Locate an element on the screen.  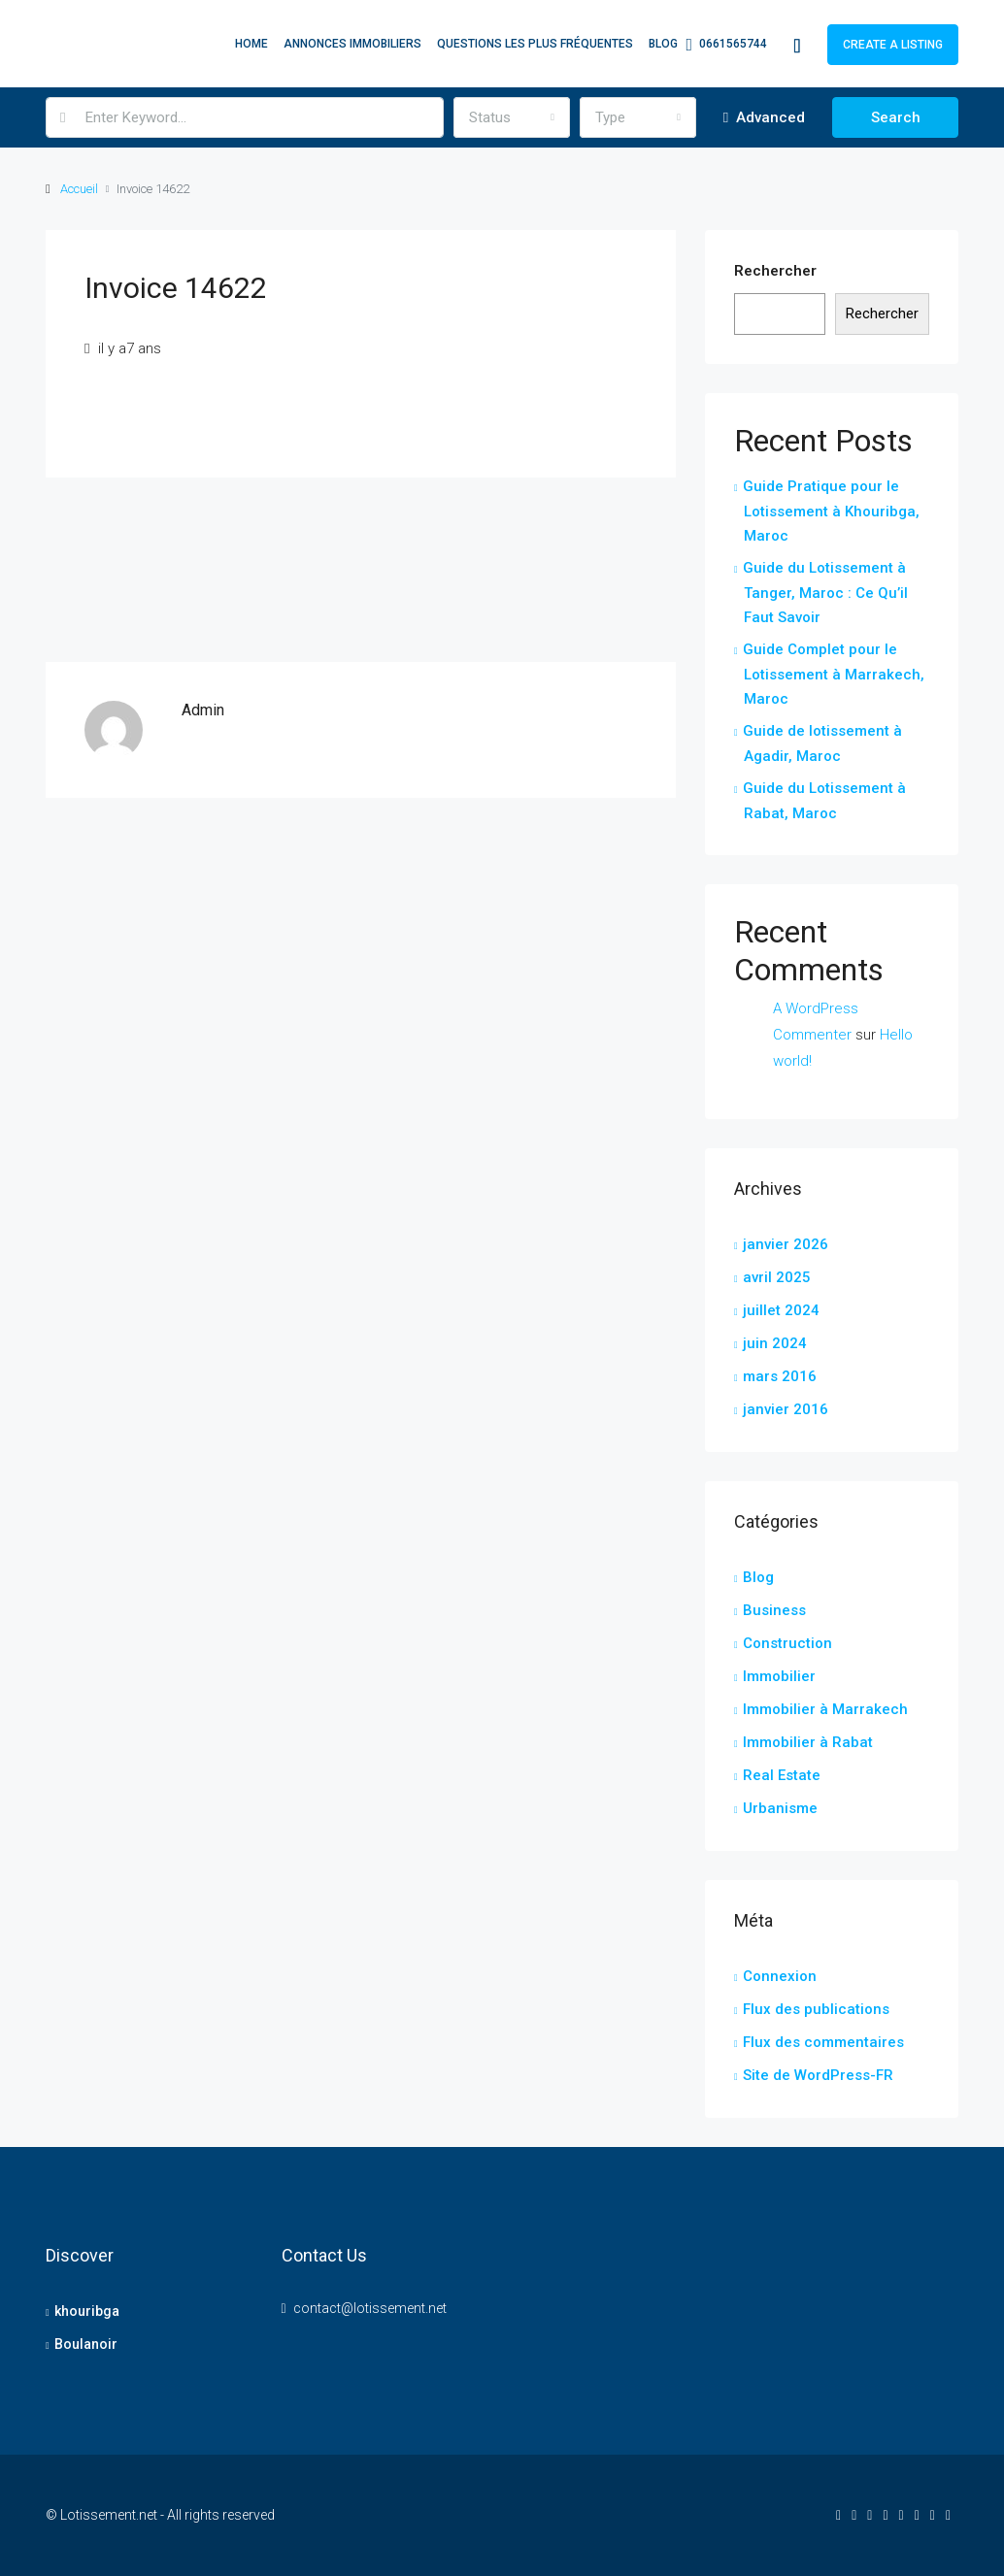
Site de WordPress-FR is located at coordinates (818, 2075).